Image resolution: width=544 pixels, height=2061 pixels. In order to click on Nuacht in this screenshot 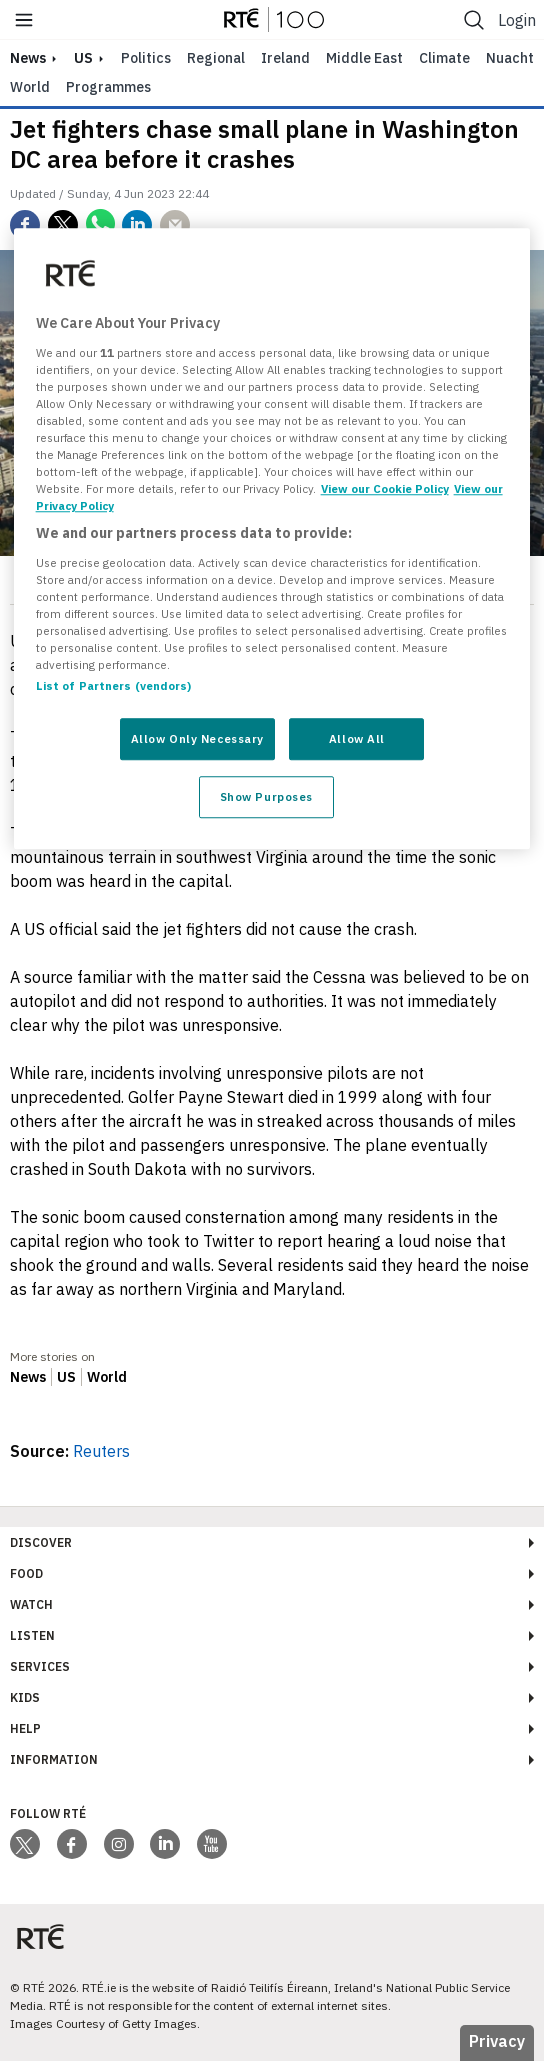, I will do `click(510, 58)`.